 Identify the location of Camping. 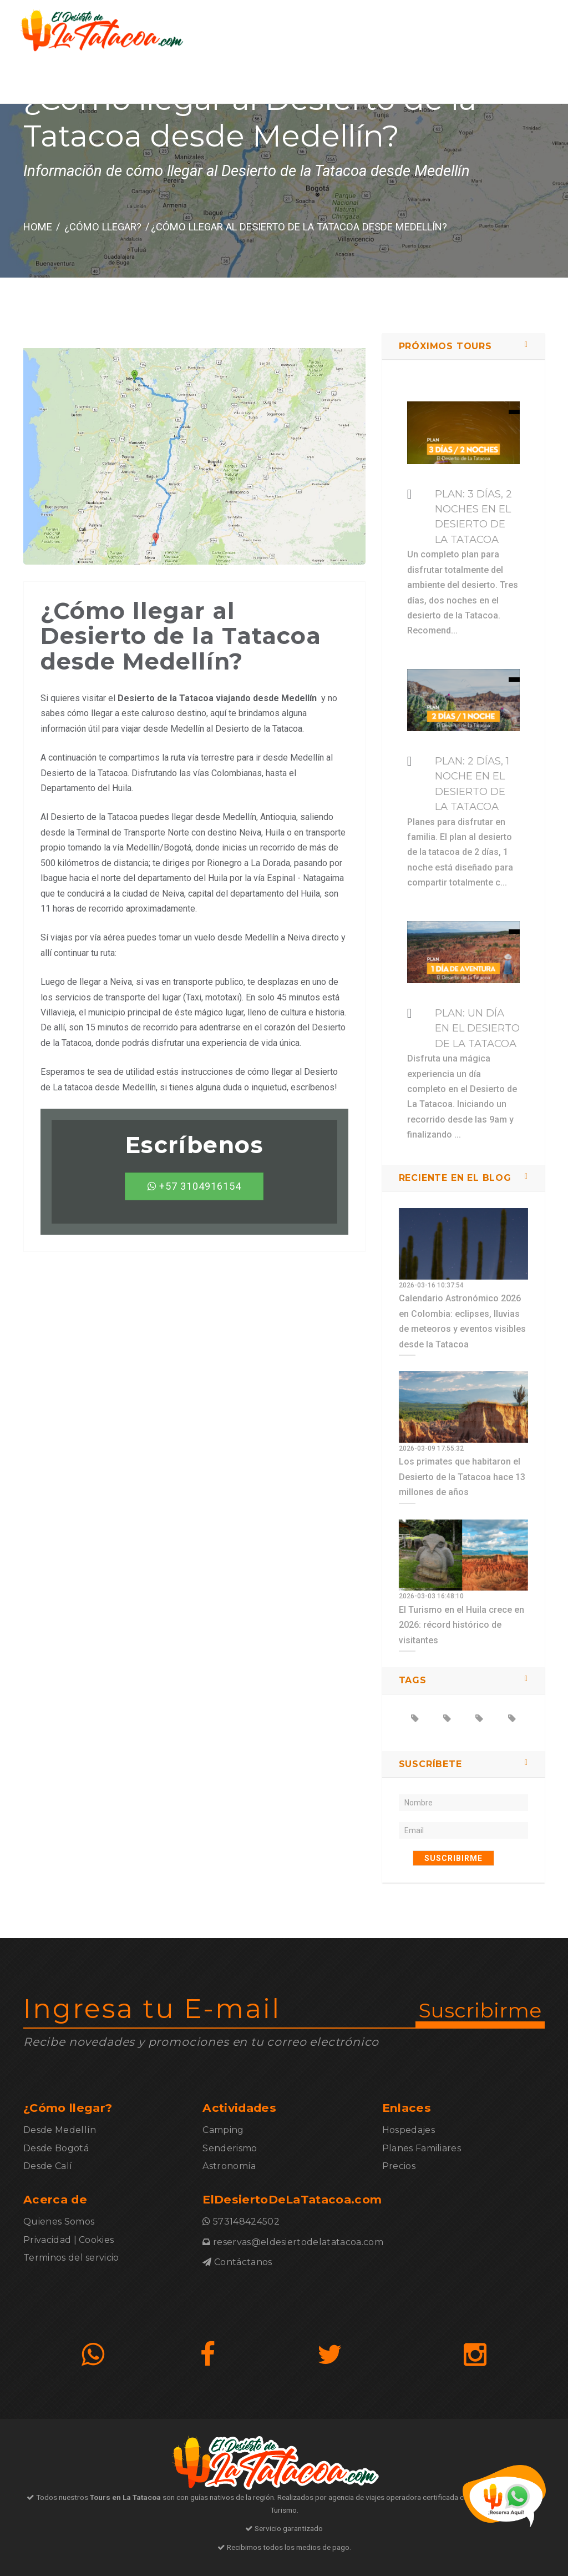
(223, 2130).